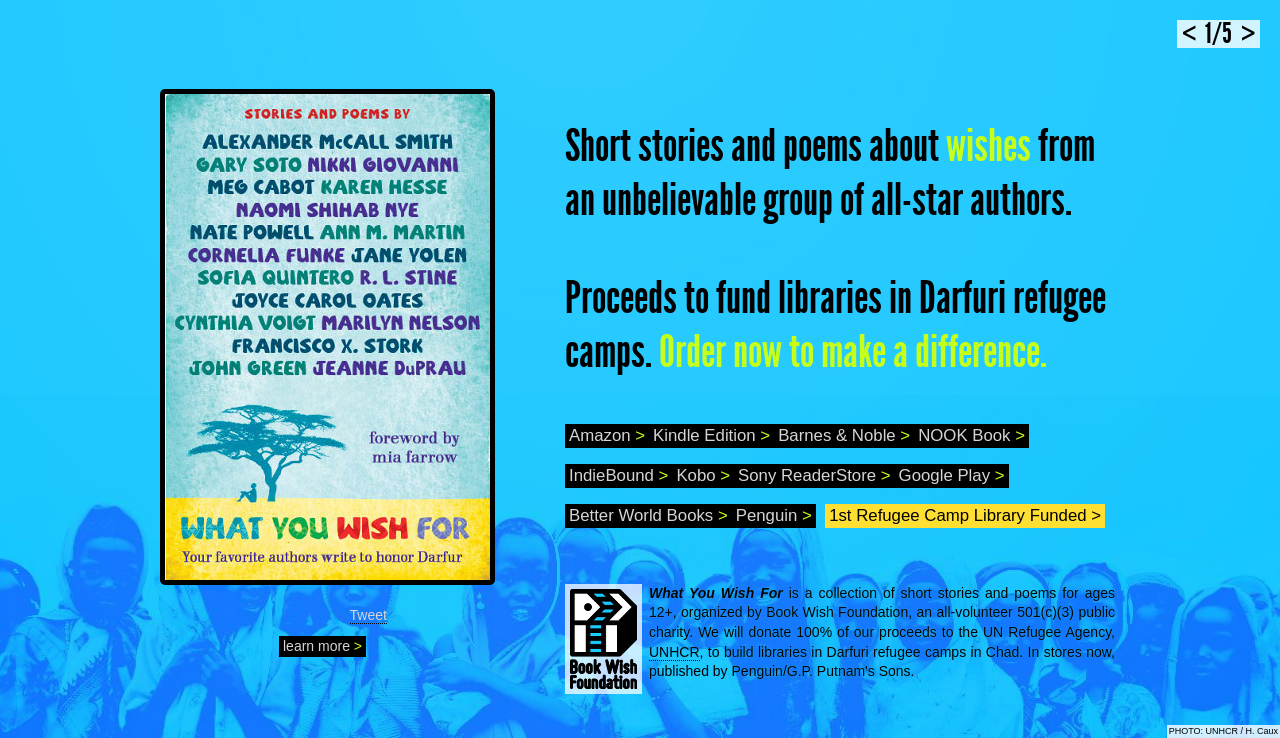  I want to click on Sony ReaderStore, so click(814, 475).